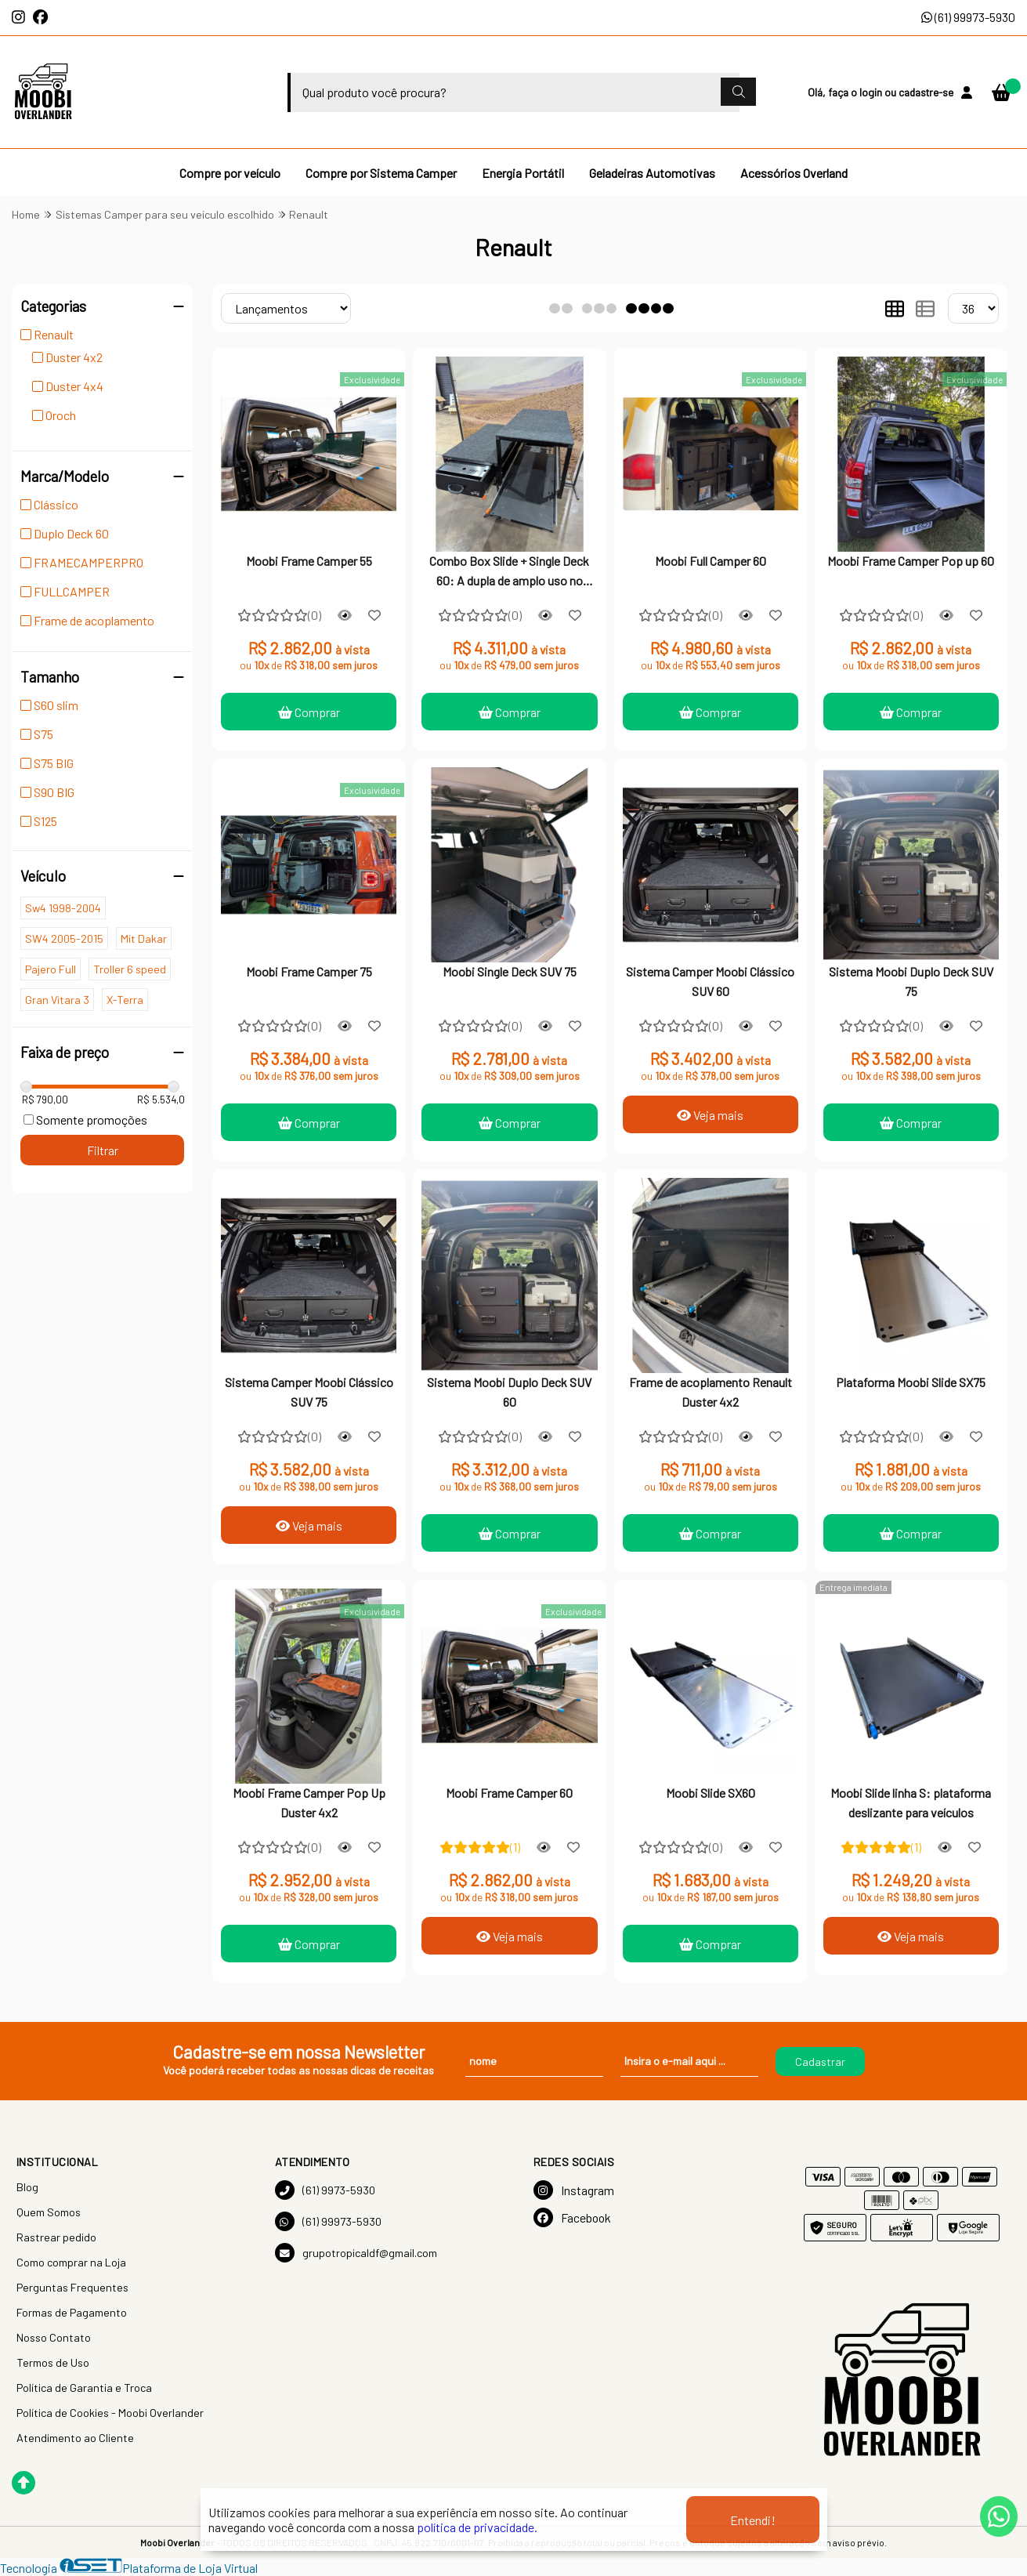 The image size is (1027, 2576). Describe the element at coordinates (910, 560) in the screenshot. I see `Moobi Frame Camper Pop up 60` at that location.